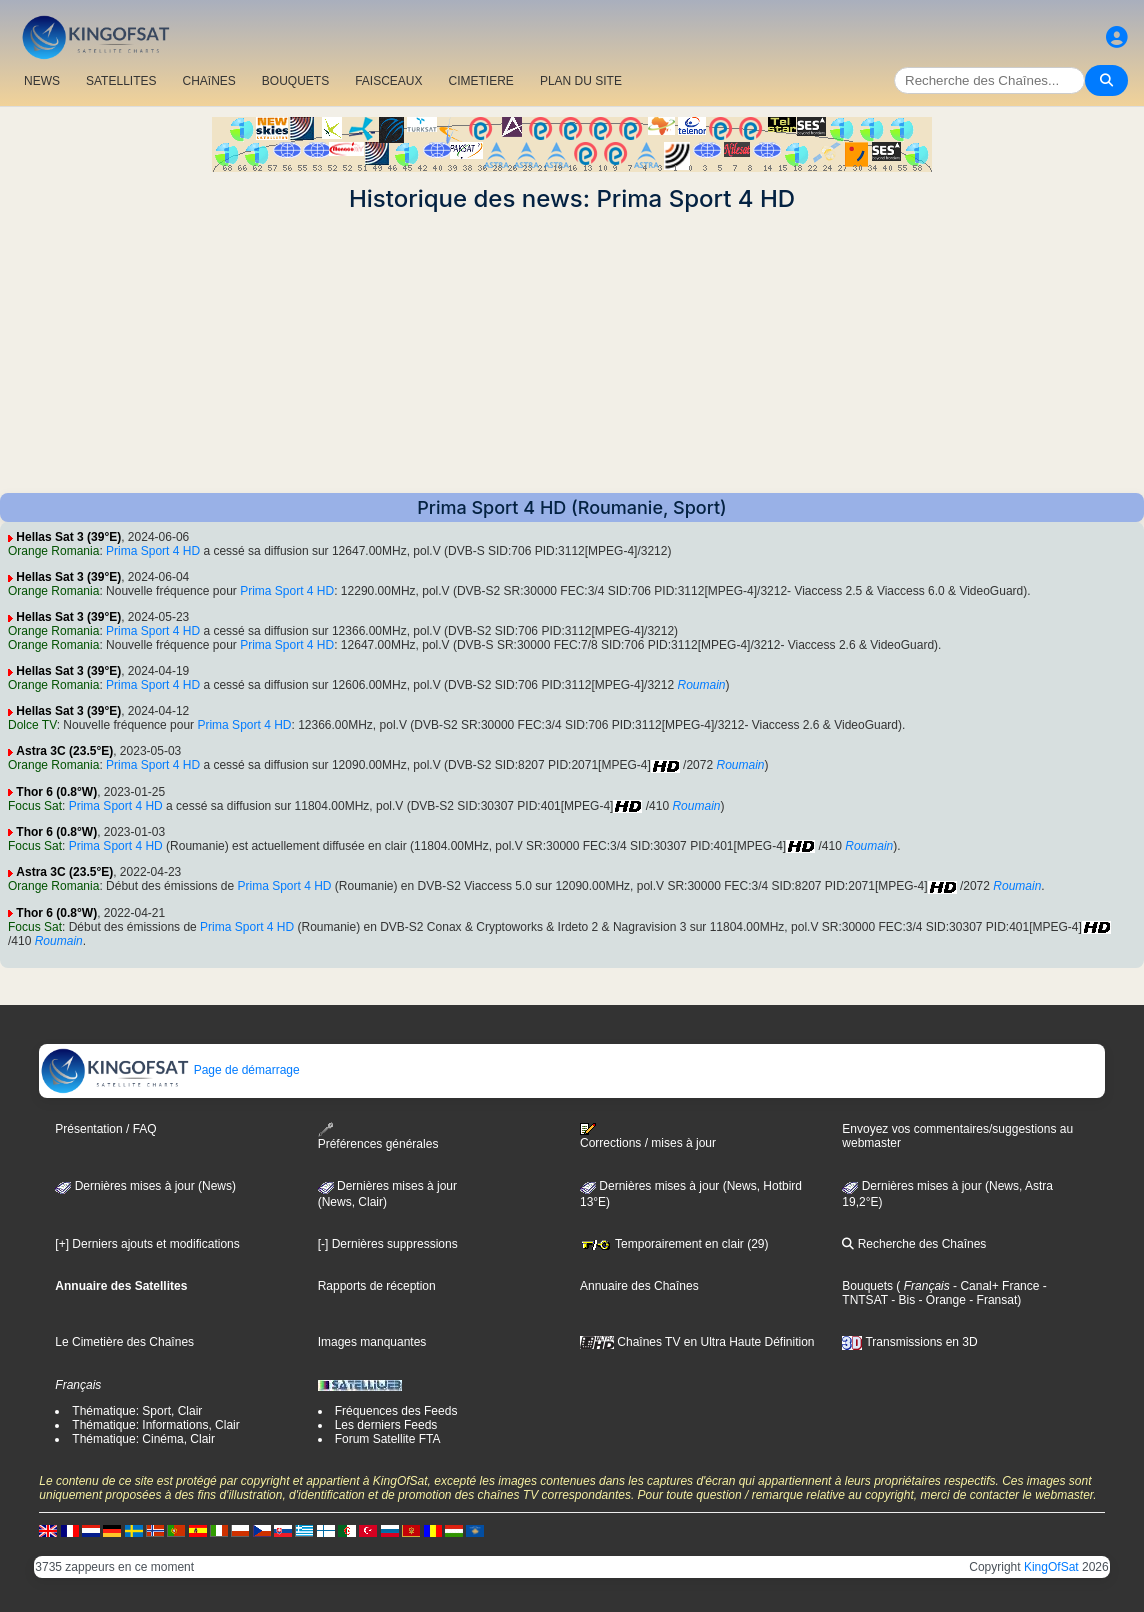 Image resolution: width=1144 pixels, height=1612 pixels. I want to click on BOUQUETS, so click(295, 81).